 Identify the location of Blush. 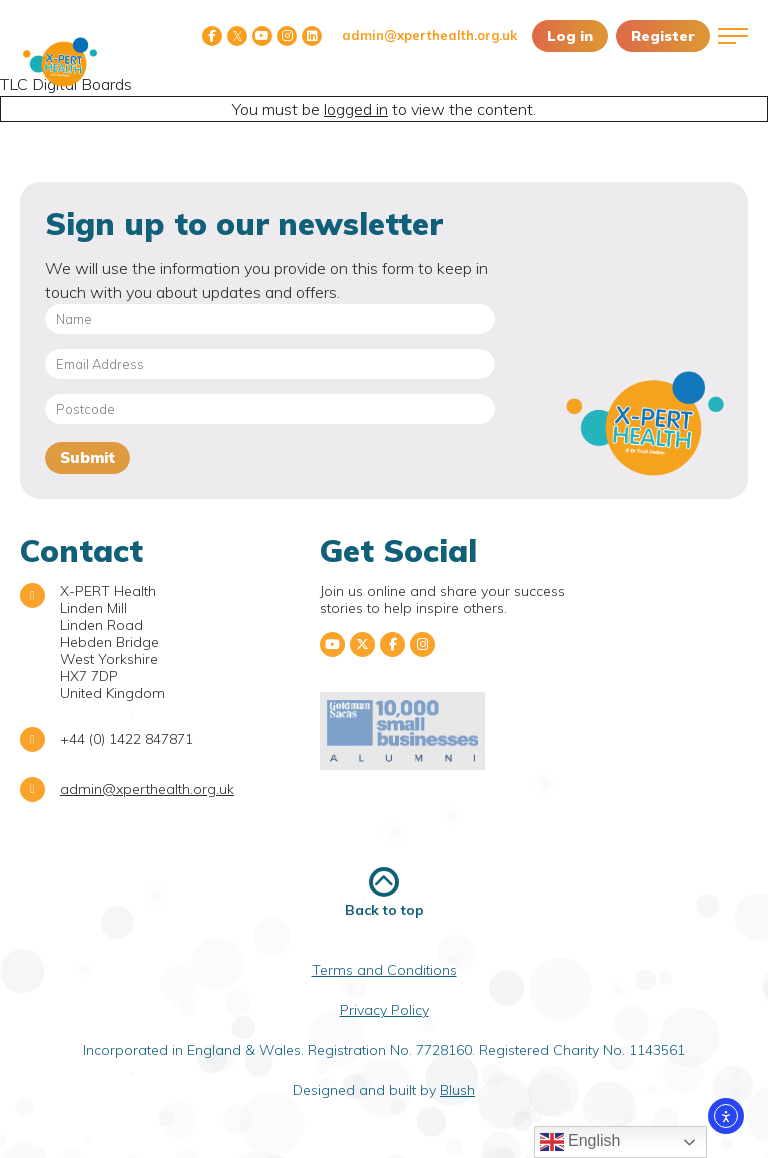
(457, 1090).